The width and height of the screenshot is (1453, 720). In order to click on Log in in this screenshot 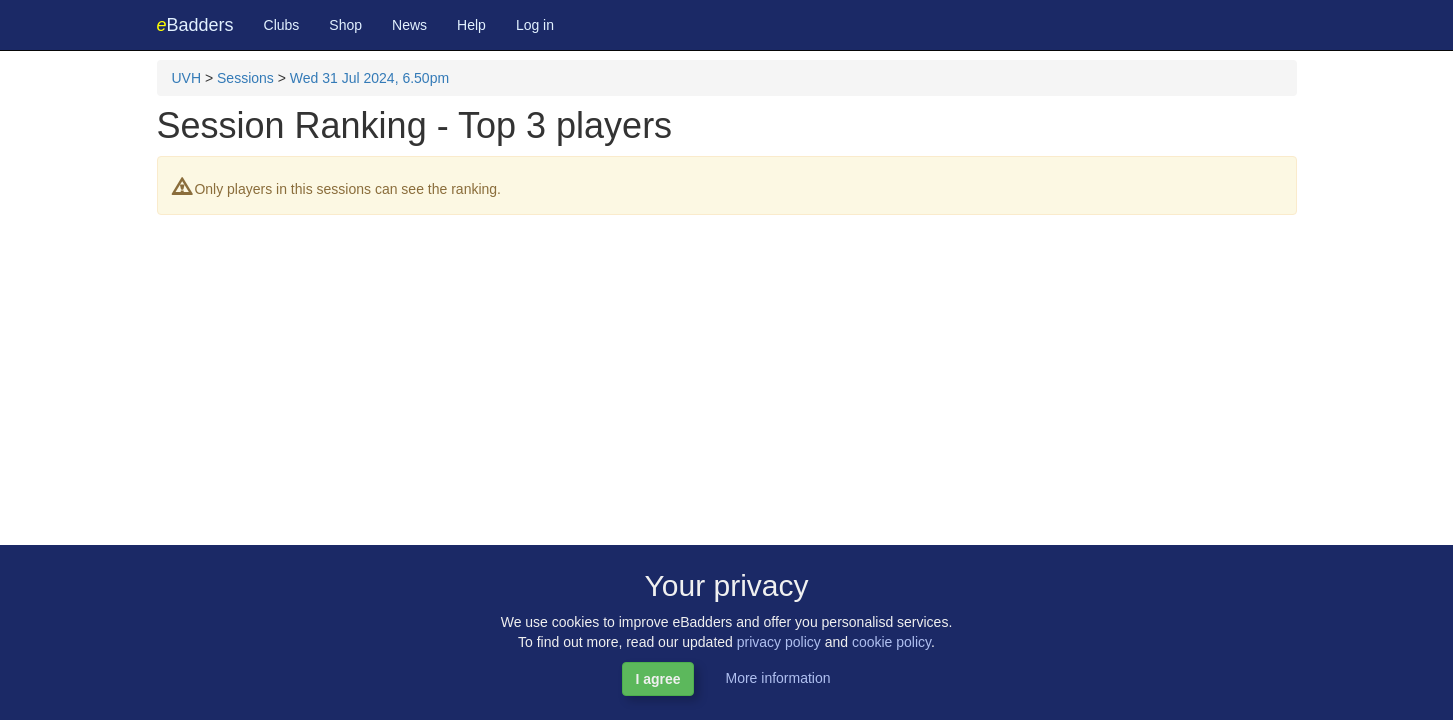, I will do `click(535, 25)`.